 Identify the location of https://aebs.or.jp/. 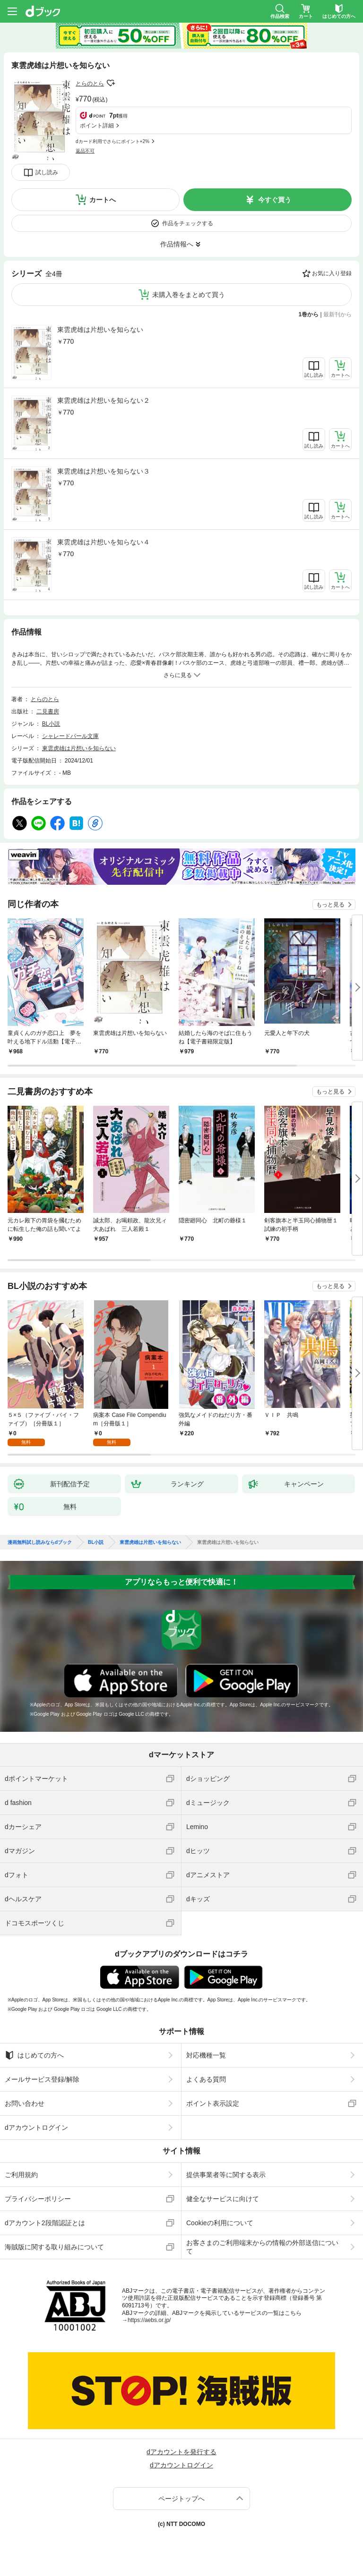
(149, 2320).